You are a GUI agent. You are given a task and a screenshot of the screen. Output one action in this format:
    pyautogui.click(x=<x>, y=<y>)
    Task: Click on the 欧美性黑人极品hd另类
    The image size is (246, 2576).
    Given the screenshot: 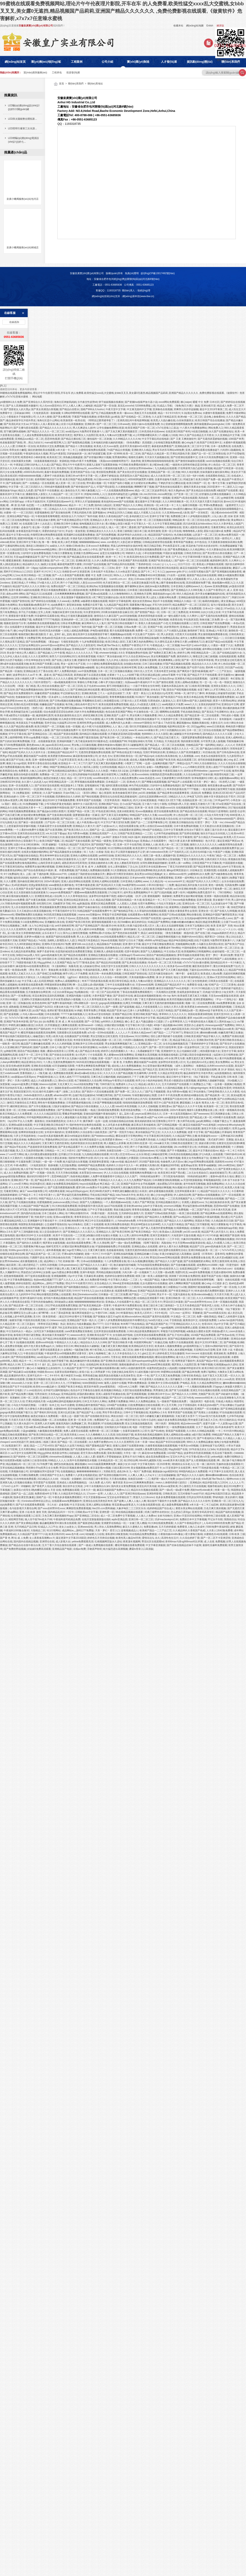 What is the action you would take?
    pyautogui.click(x=128, y=1537)
    